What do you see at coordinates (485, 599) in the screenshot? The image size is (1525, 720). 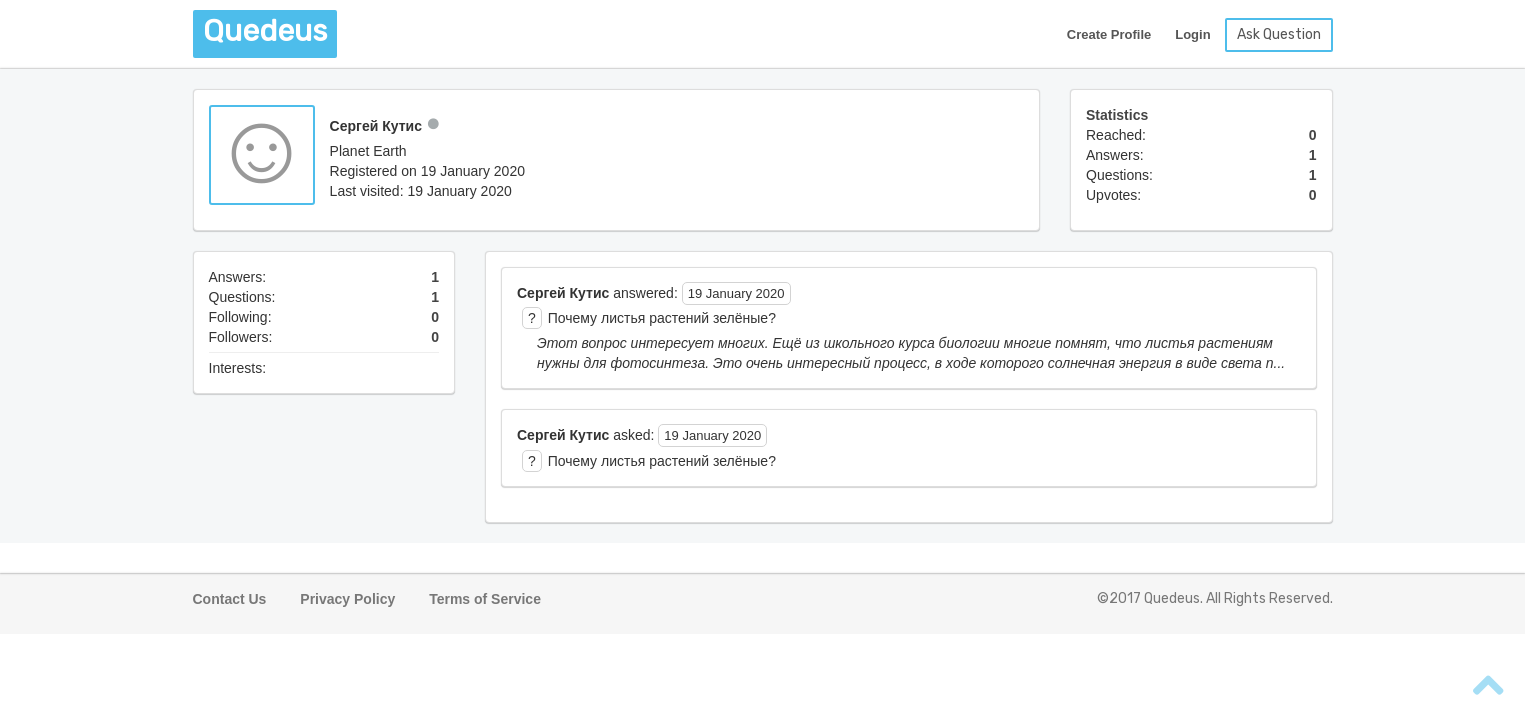 I see `Terms of Service [button]` at bounding box center [485, 599].